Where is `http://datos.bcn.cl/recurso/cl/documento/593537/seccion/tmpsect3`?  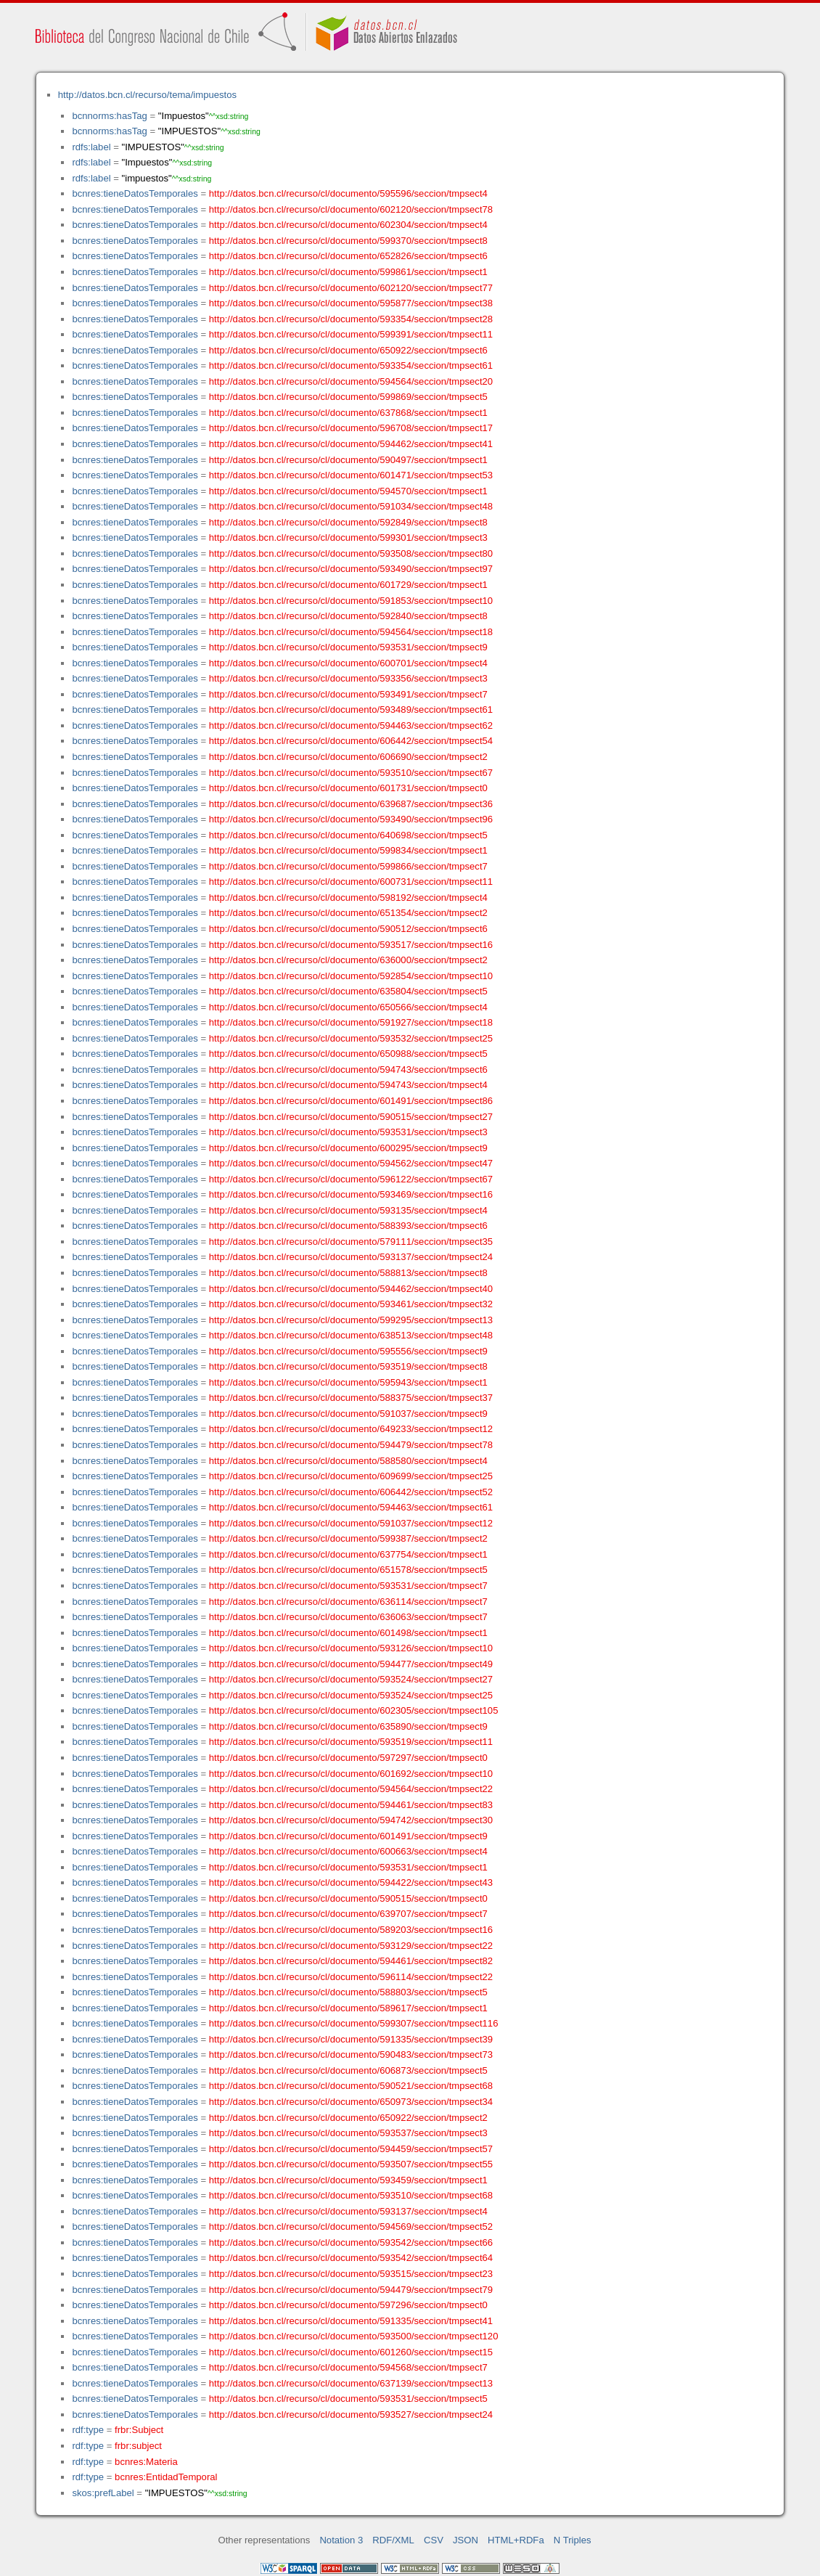 http://datos.bcn.cl/recurso/cl/documento/593537/seccion/tmpsect3 is located at coordinates (348, 2132).